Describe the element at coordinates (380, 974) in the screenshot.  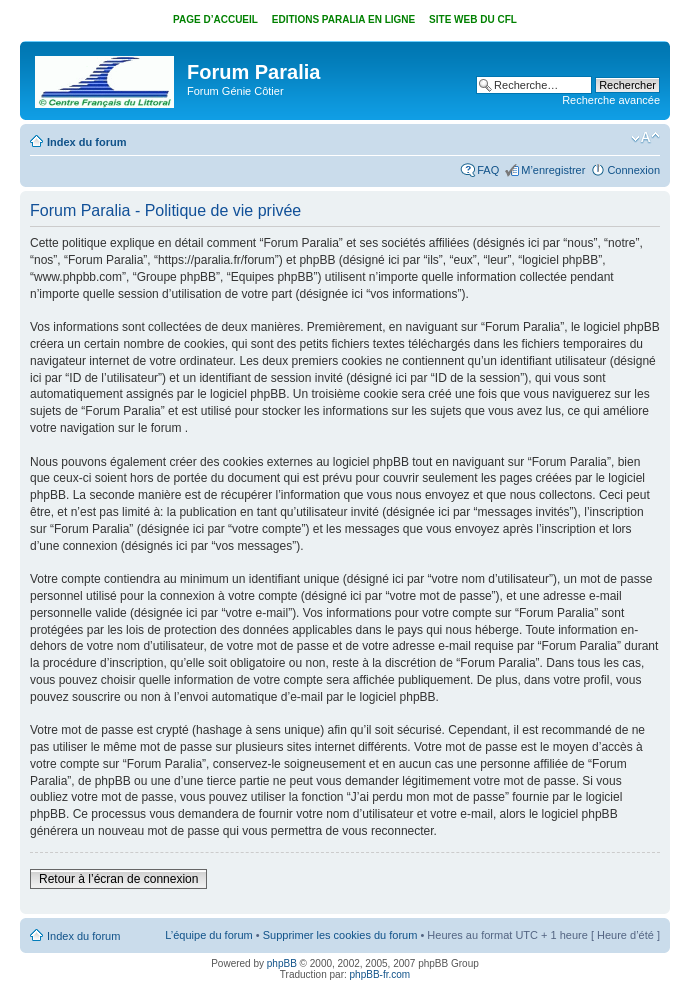
I see `phpBB-fr.com` at that location.